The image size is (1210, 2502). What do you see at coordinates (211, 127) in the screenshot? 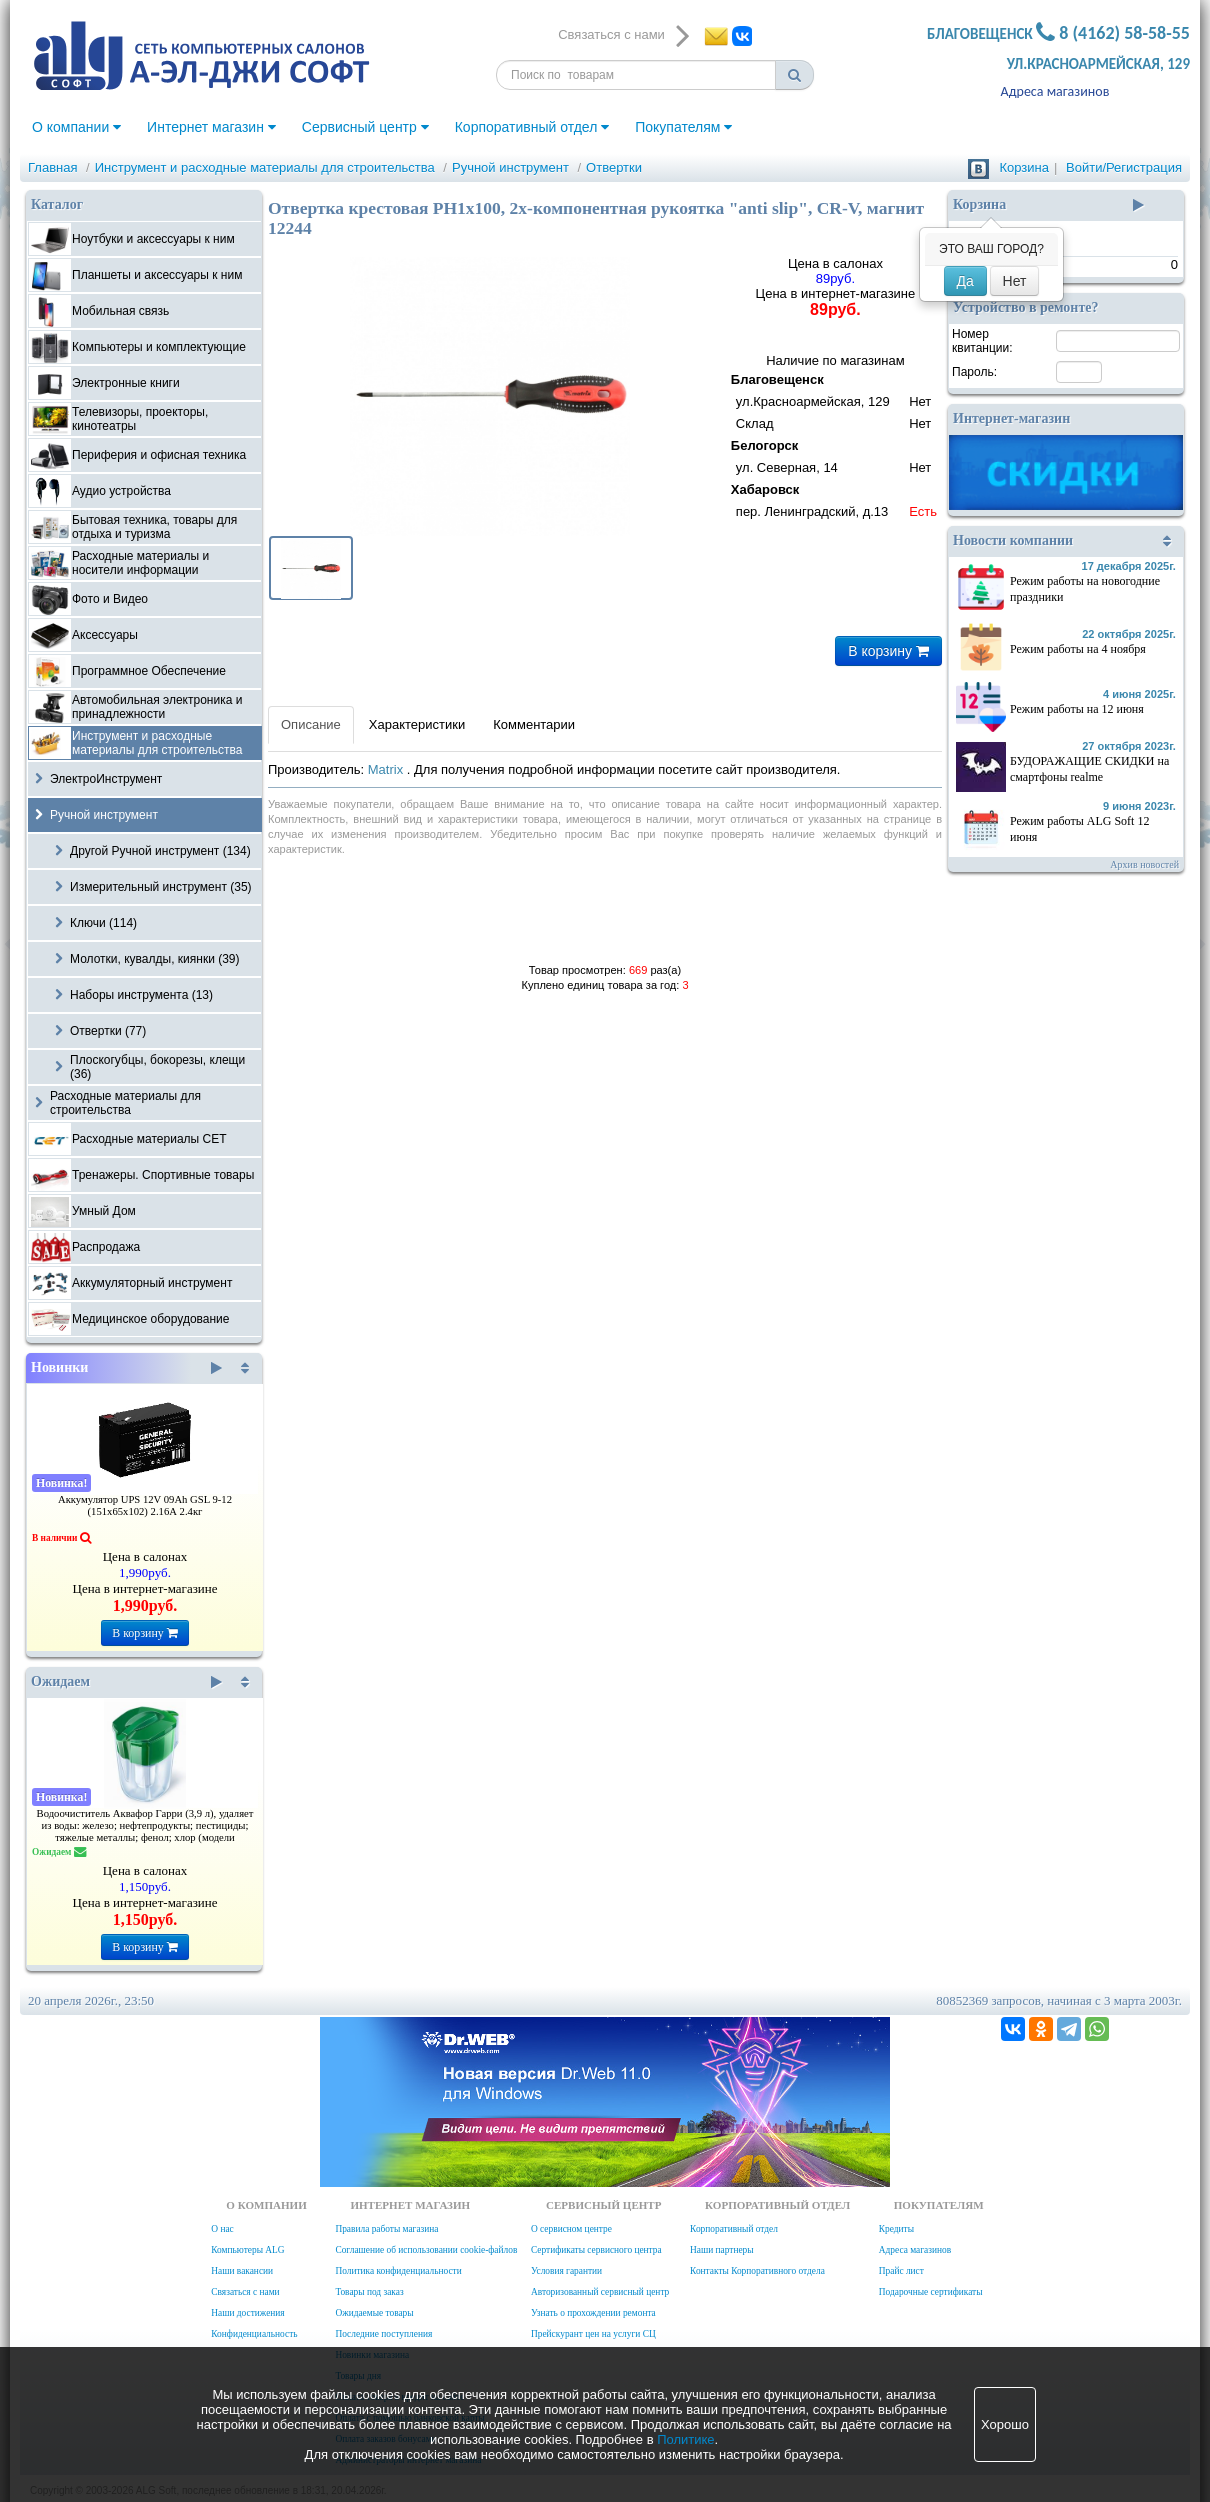
I see `Интернет магазин` at bounding box center [211, 127].